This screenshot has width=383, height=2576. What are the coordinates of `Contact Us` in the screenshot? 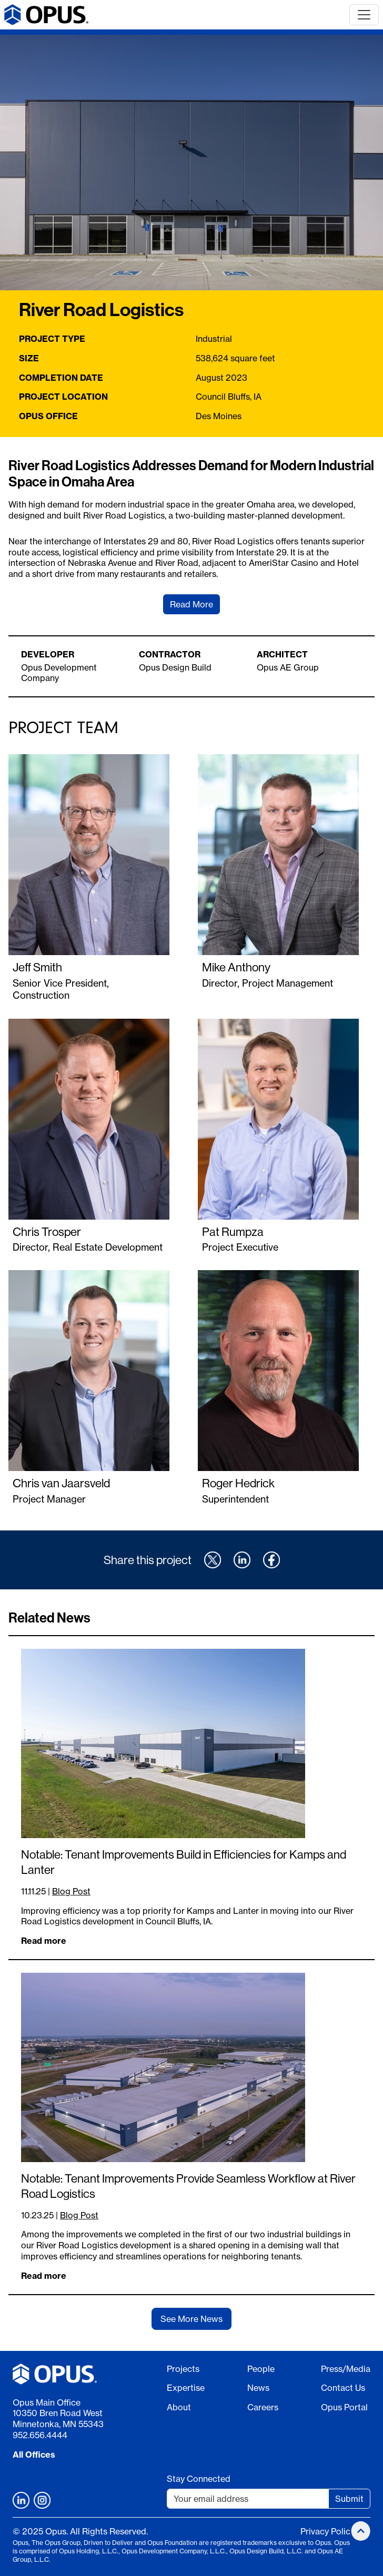 It's located at (343, 2387).